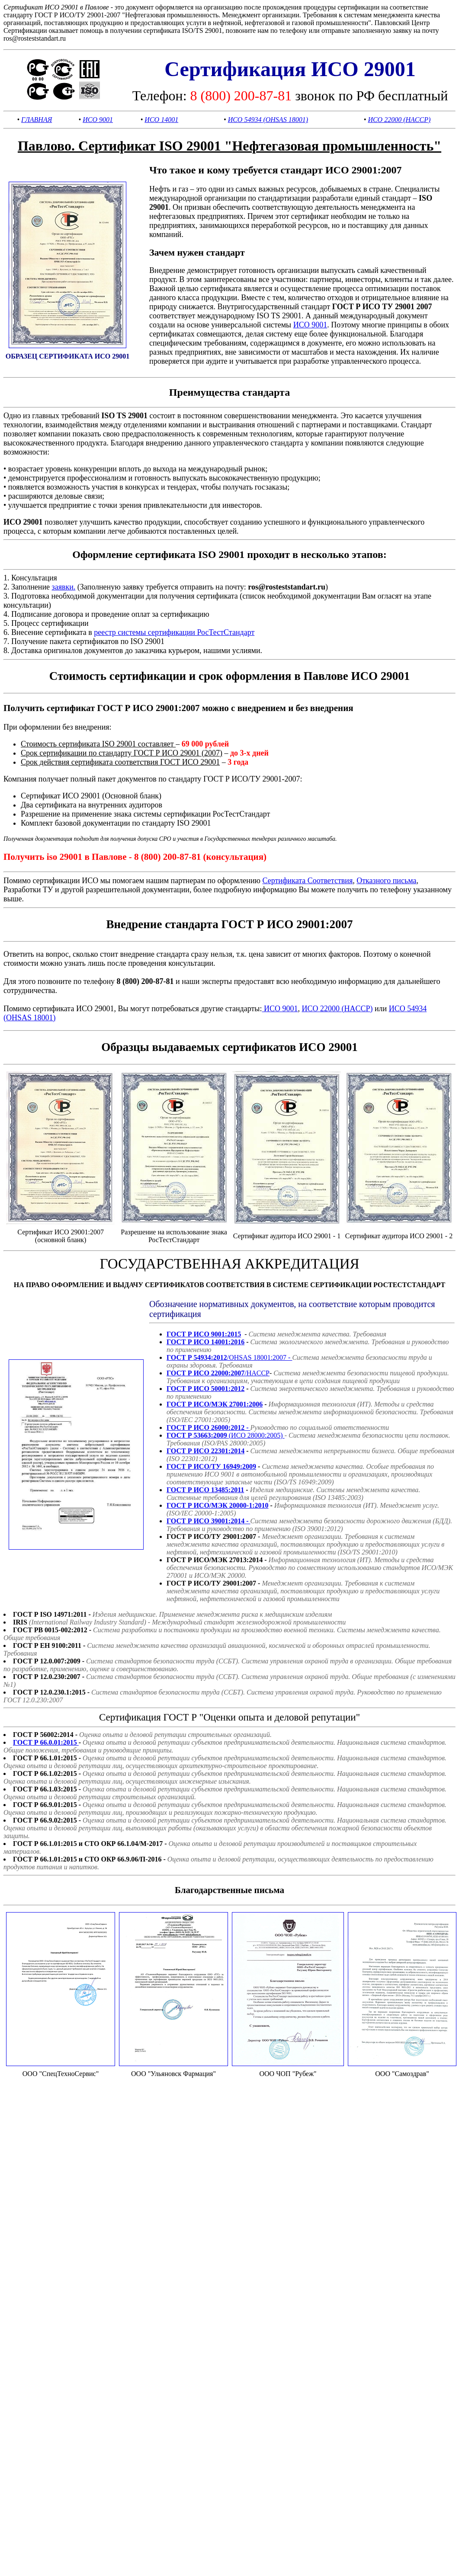 The image size is (459, 2576). Describe the element at coordinates (46, 1742) in the screenshot. I see `ГОСТ Р 66.0.01:2015` at that location.